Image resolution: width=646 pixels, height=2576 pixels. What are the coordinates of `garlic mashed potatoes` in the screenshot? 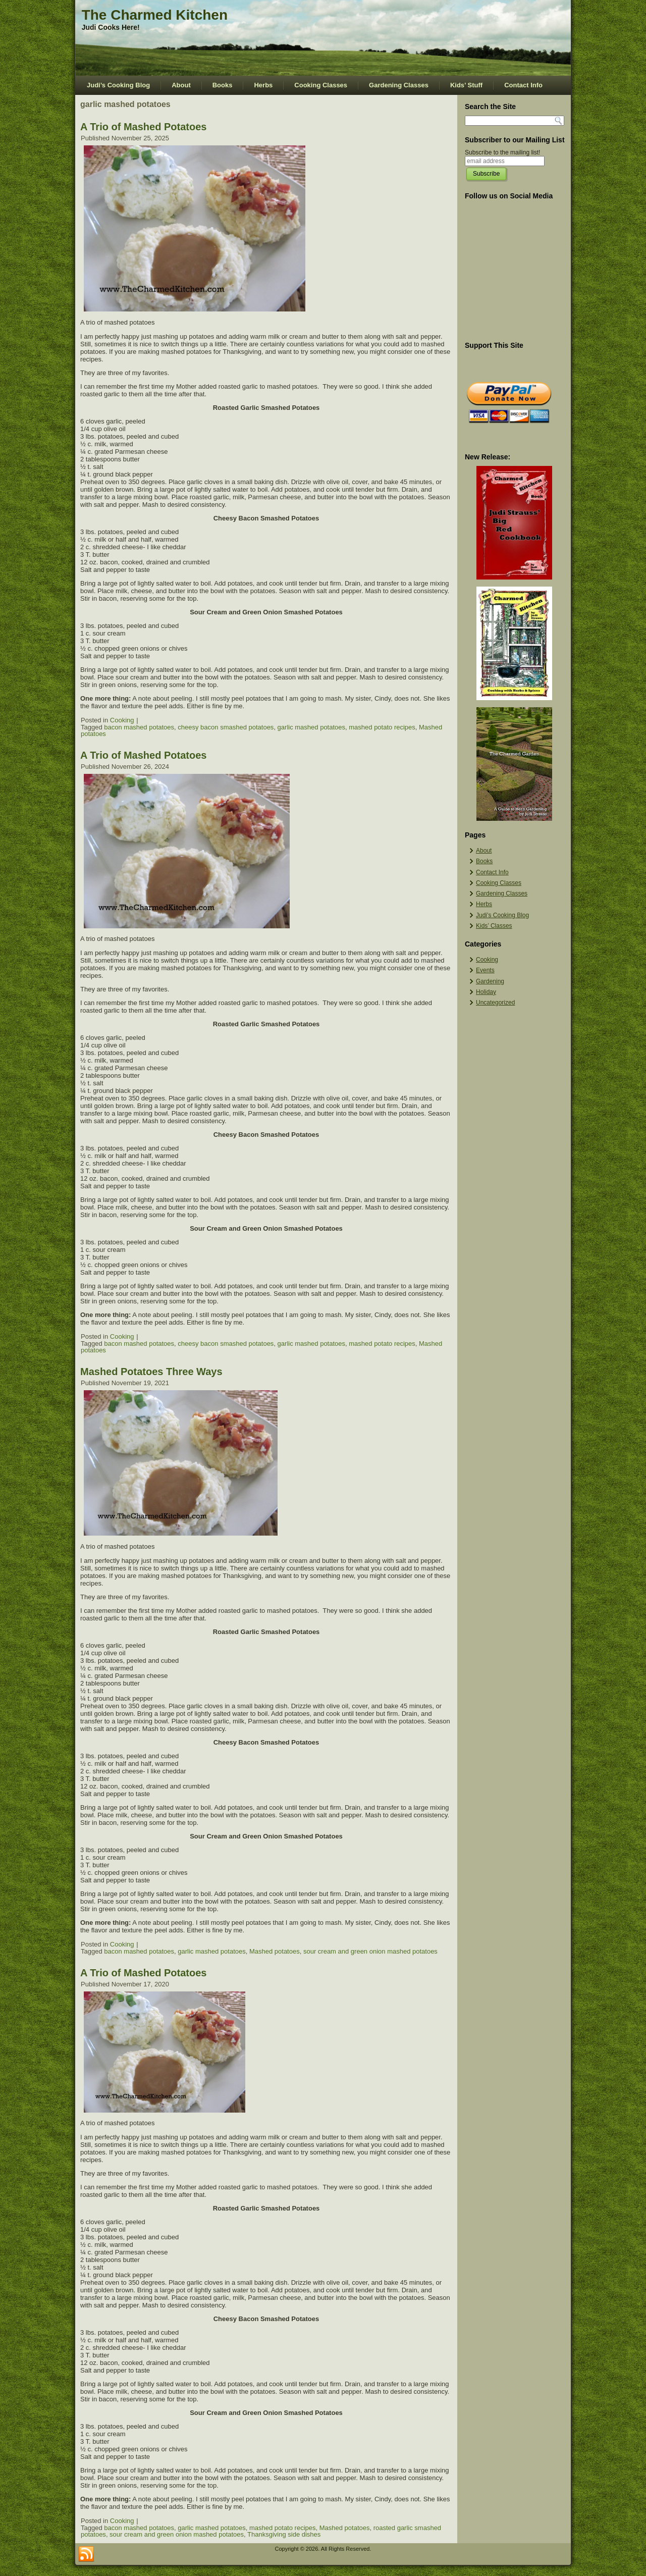 It's located at (311, 727).